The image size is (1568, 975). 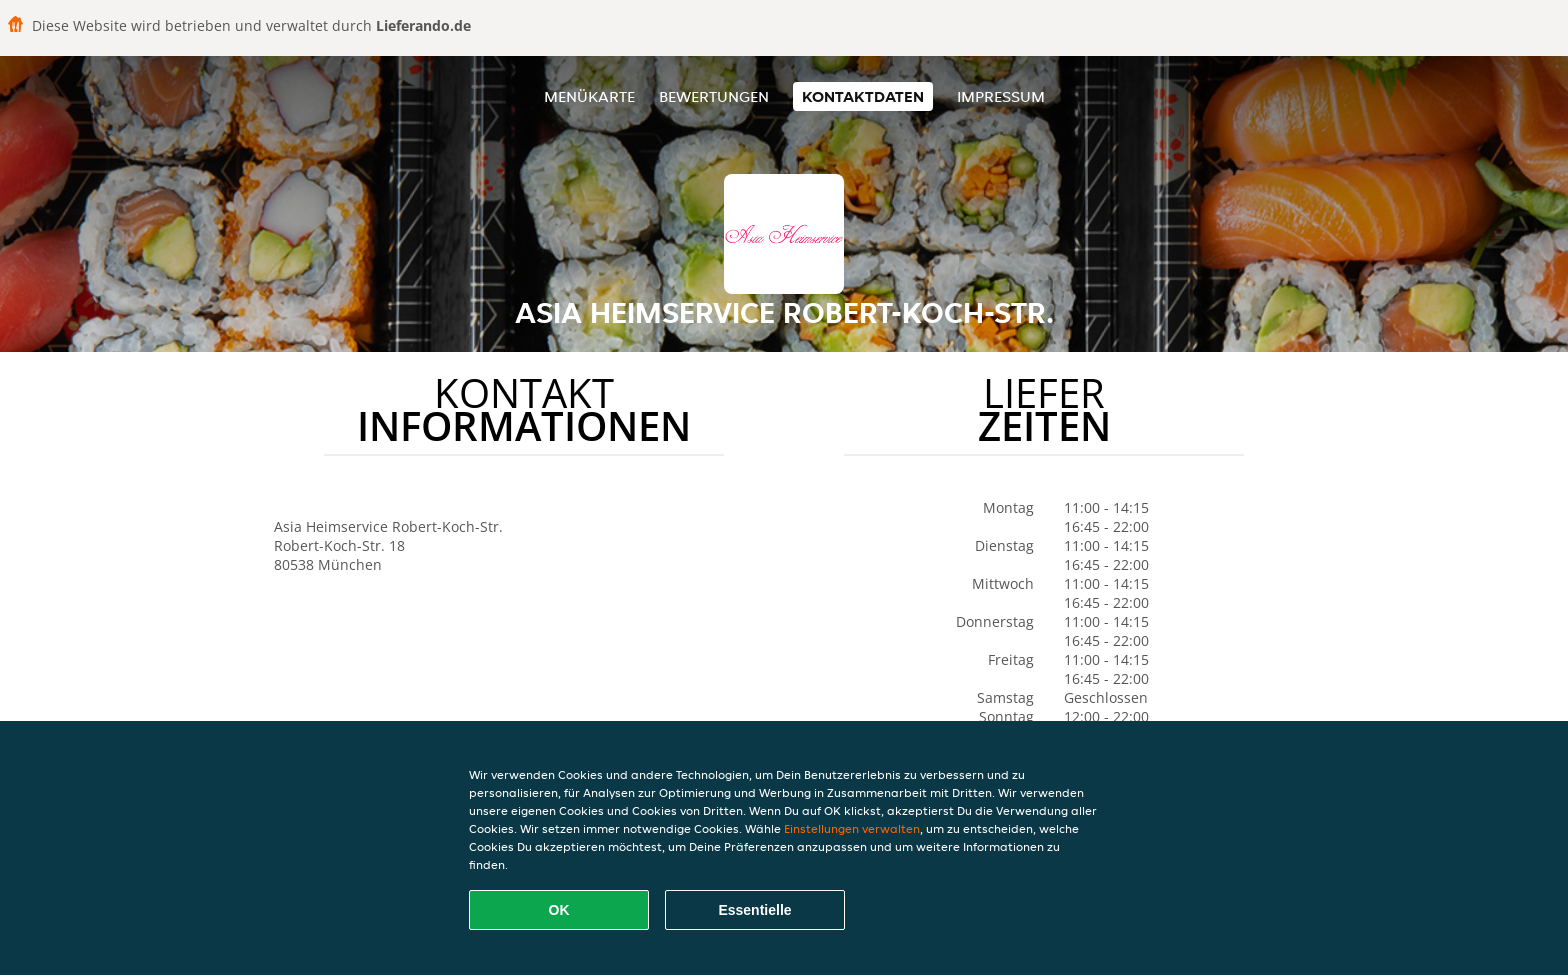 What do you see at coordinates (1001, 96) in the screenshot?
I see `Impressum` at bounding box center [1001, 96].